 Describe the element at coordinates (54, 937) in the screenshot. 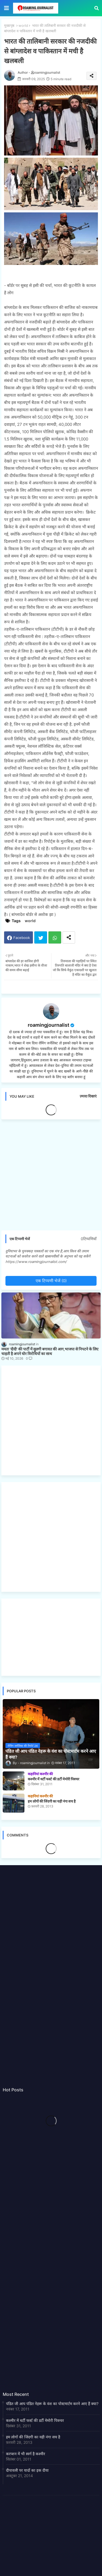

I see `Whatsapp` at that location.